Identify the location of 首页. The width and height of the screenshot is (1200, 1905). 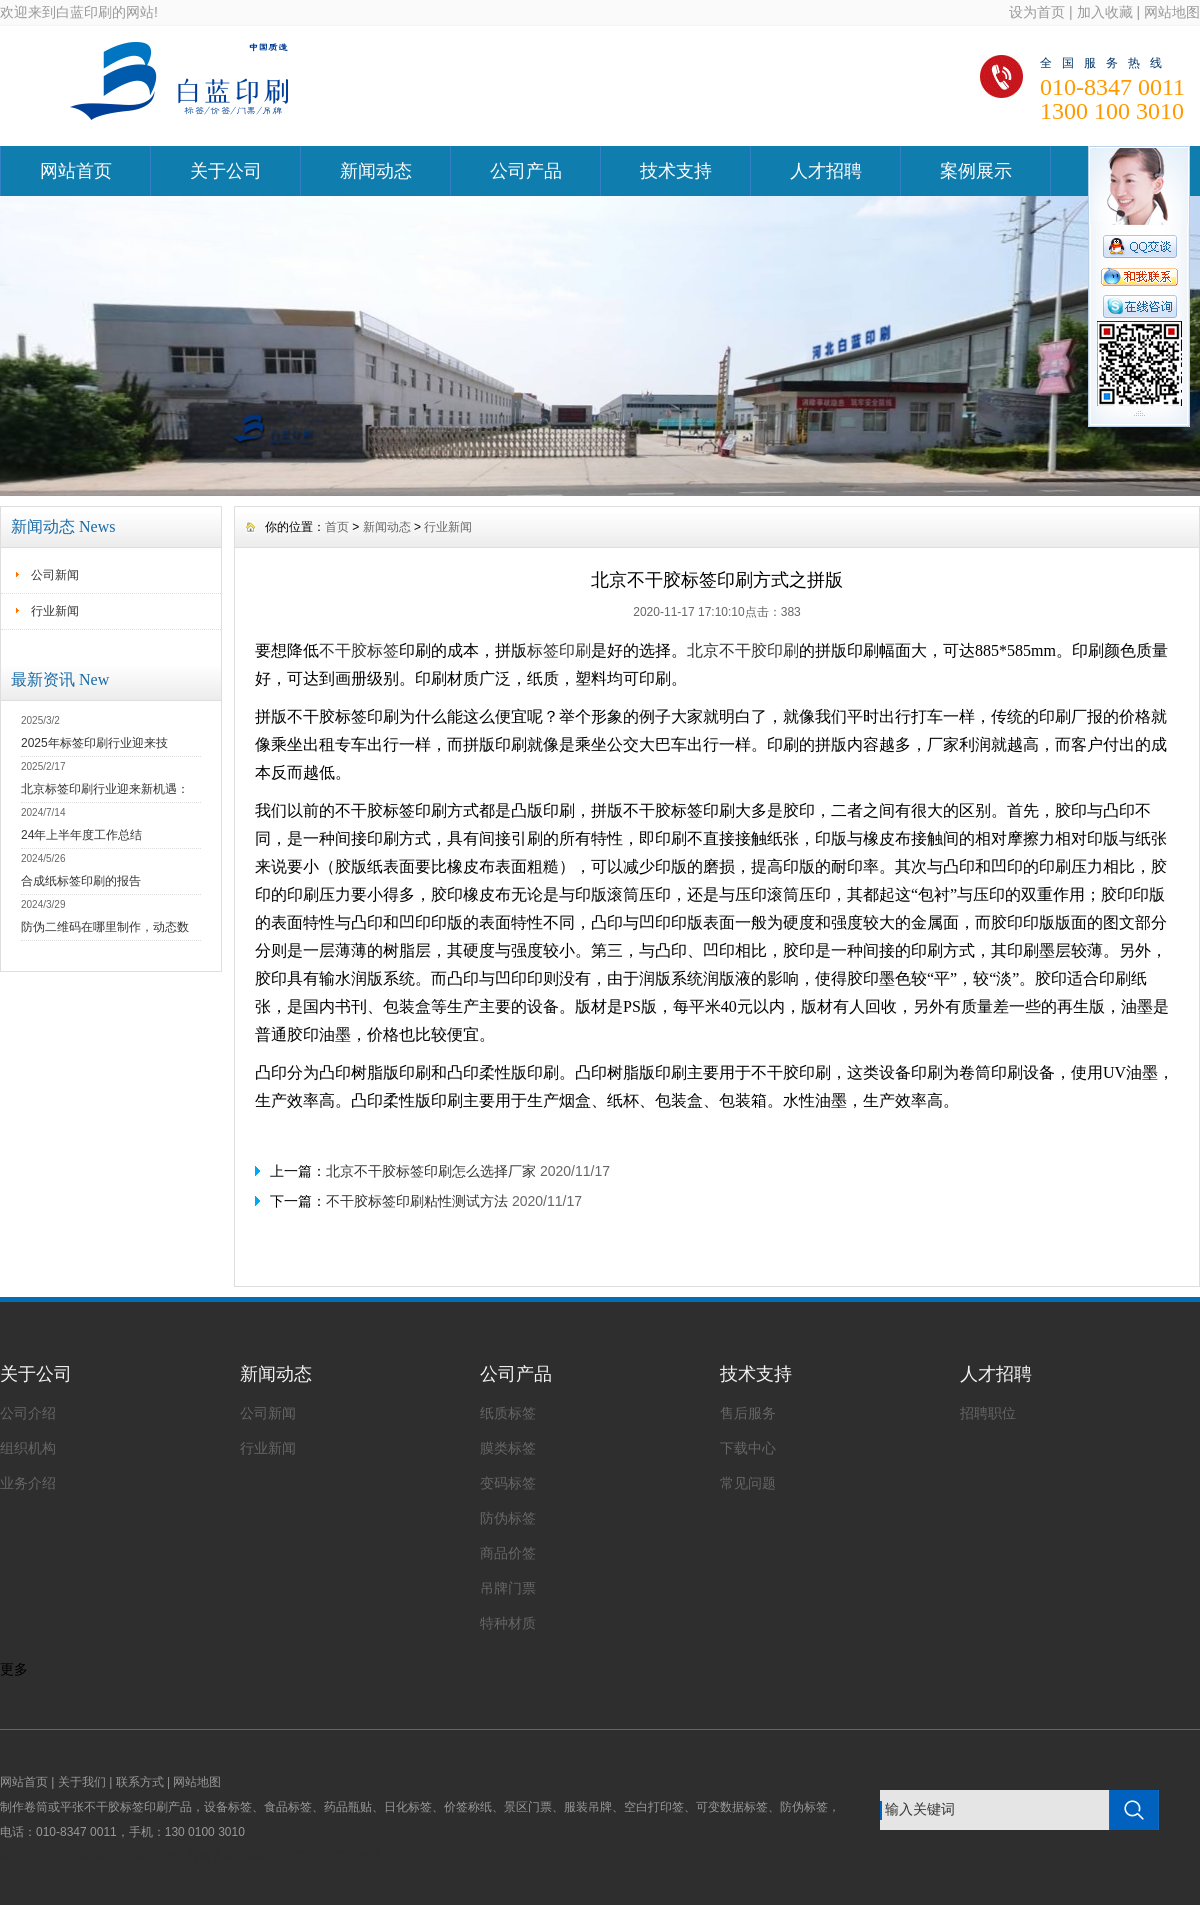
(337, 527).